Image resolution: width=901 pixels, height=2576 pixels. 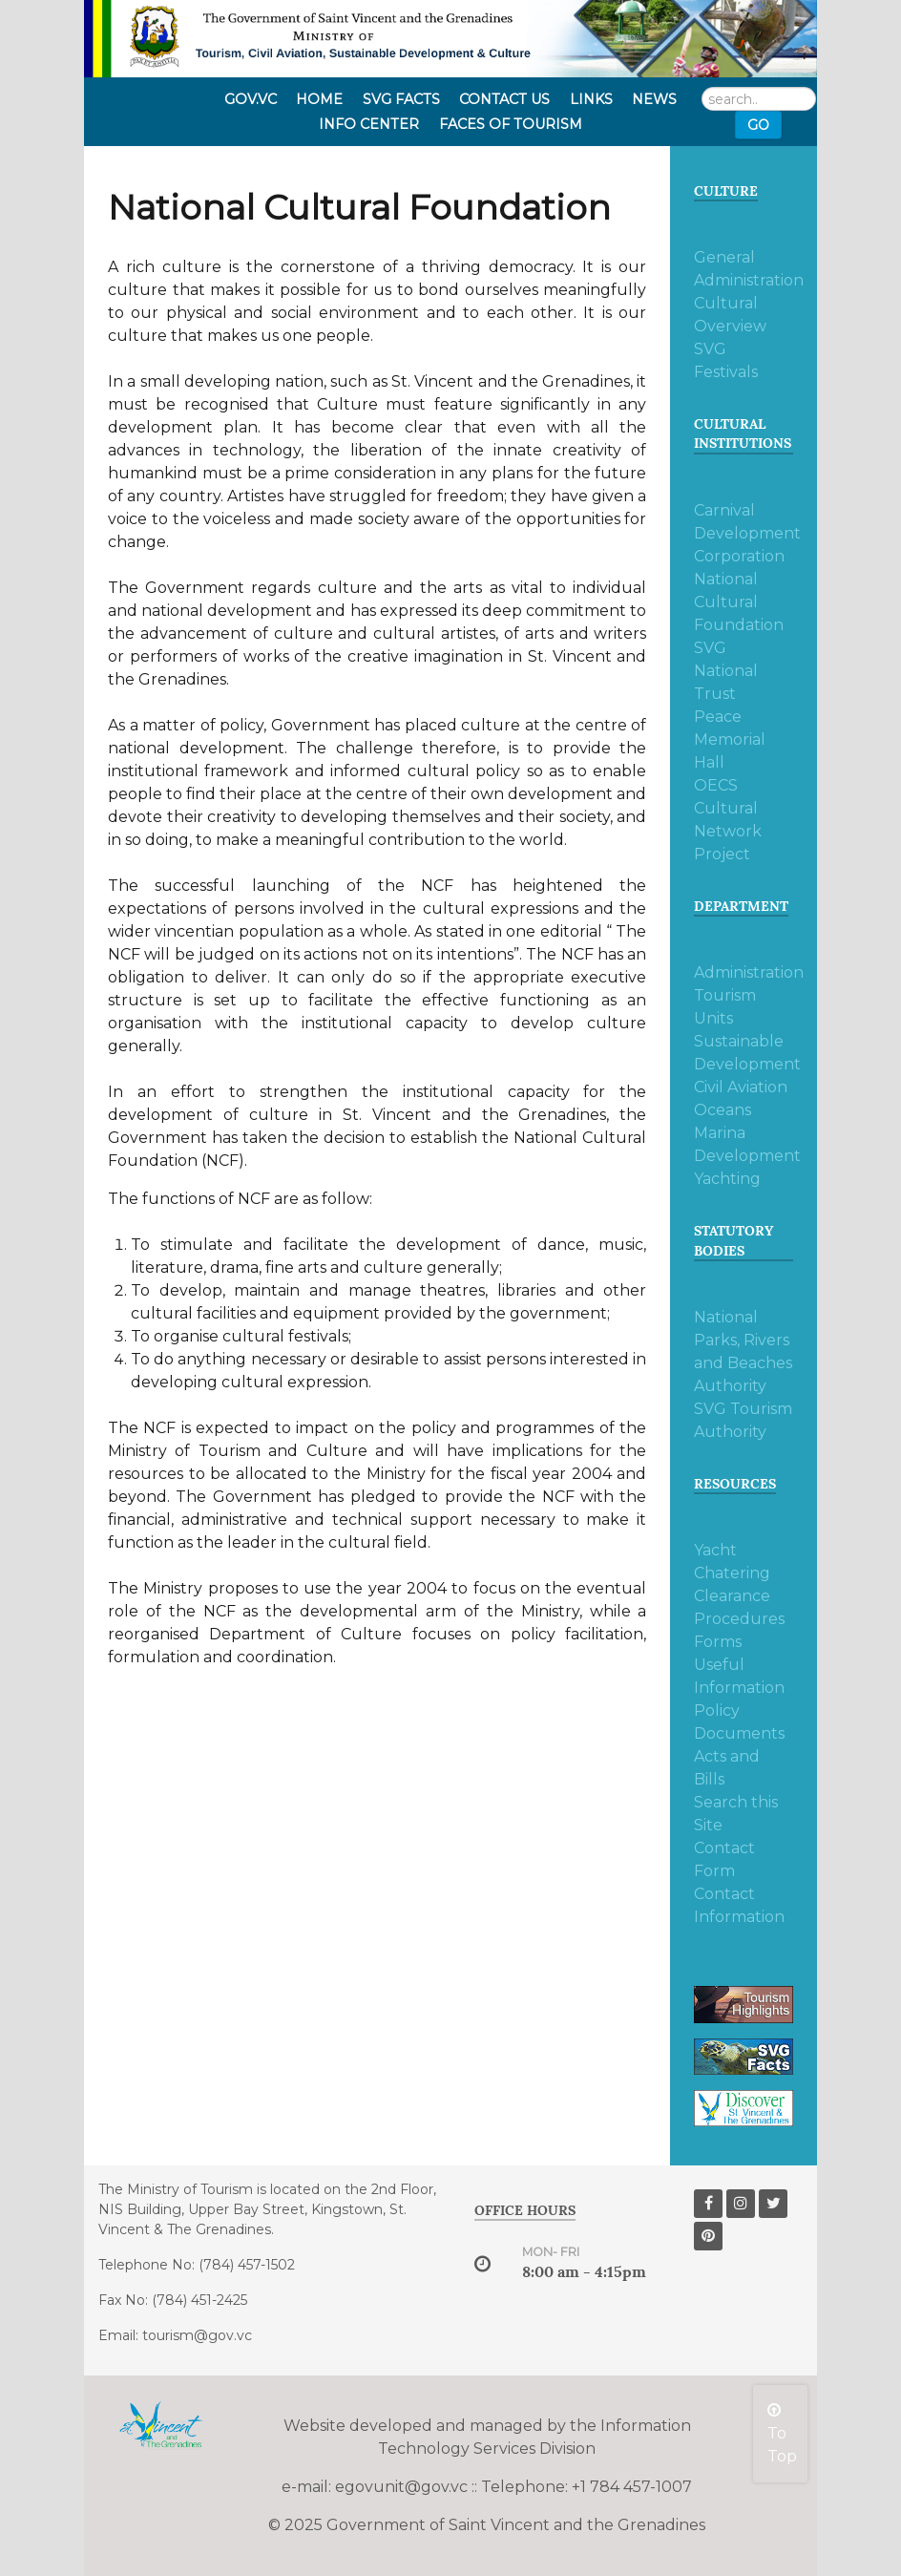 I want to click on SVG Tourism Authority, so click(x=743, y=1420).